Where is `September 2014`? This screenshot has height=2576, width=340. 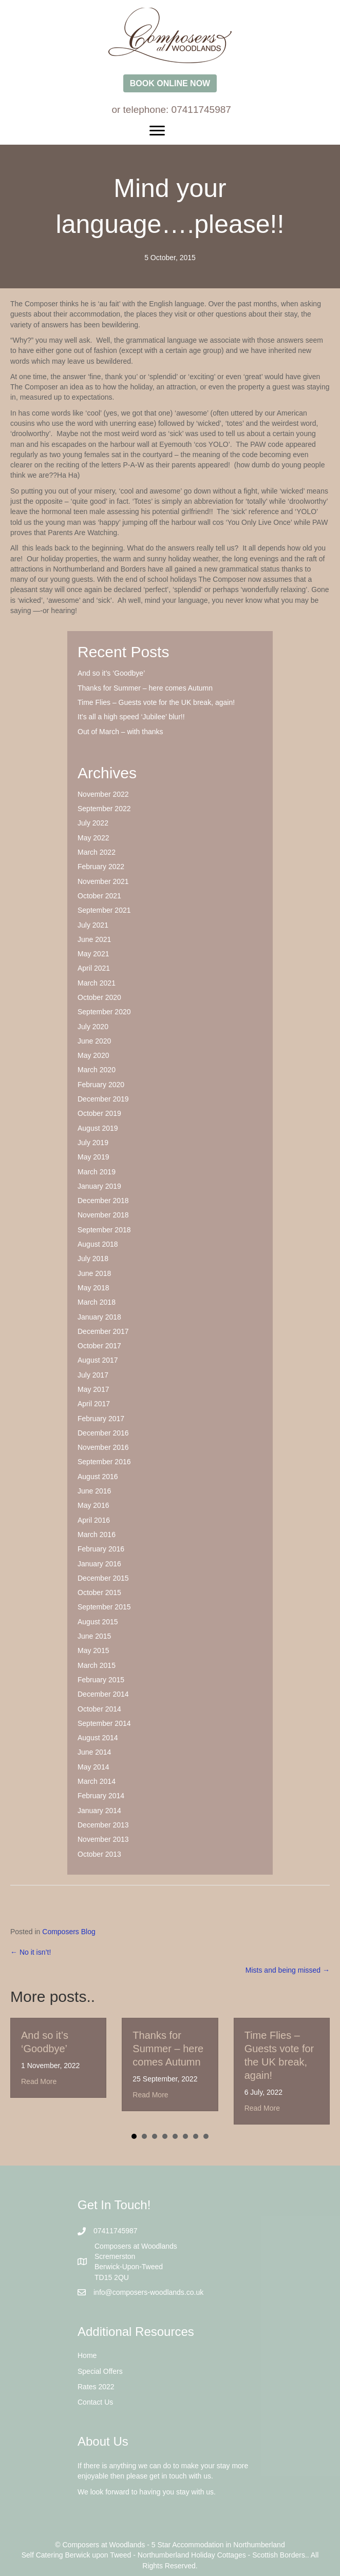
September 2014 is located at coordinates (104, 1723).